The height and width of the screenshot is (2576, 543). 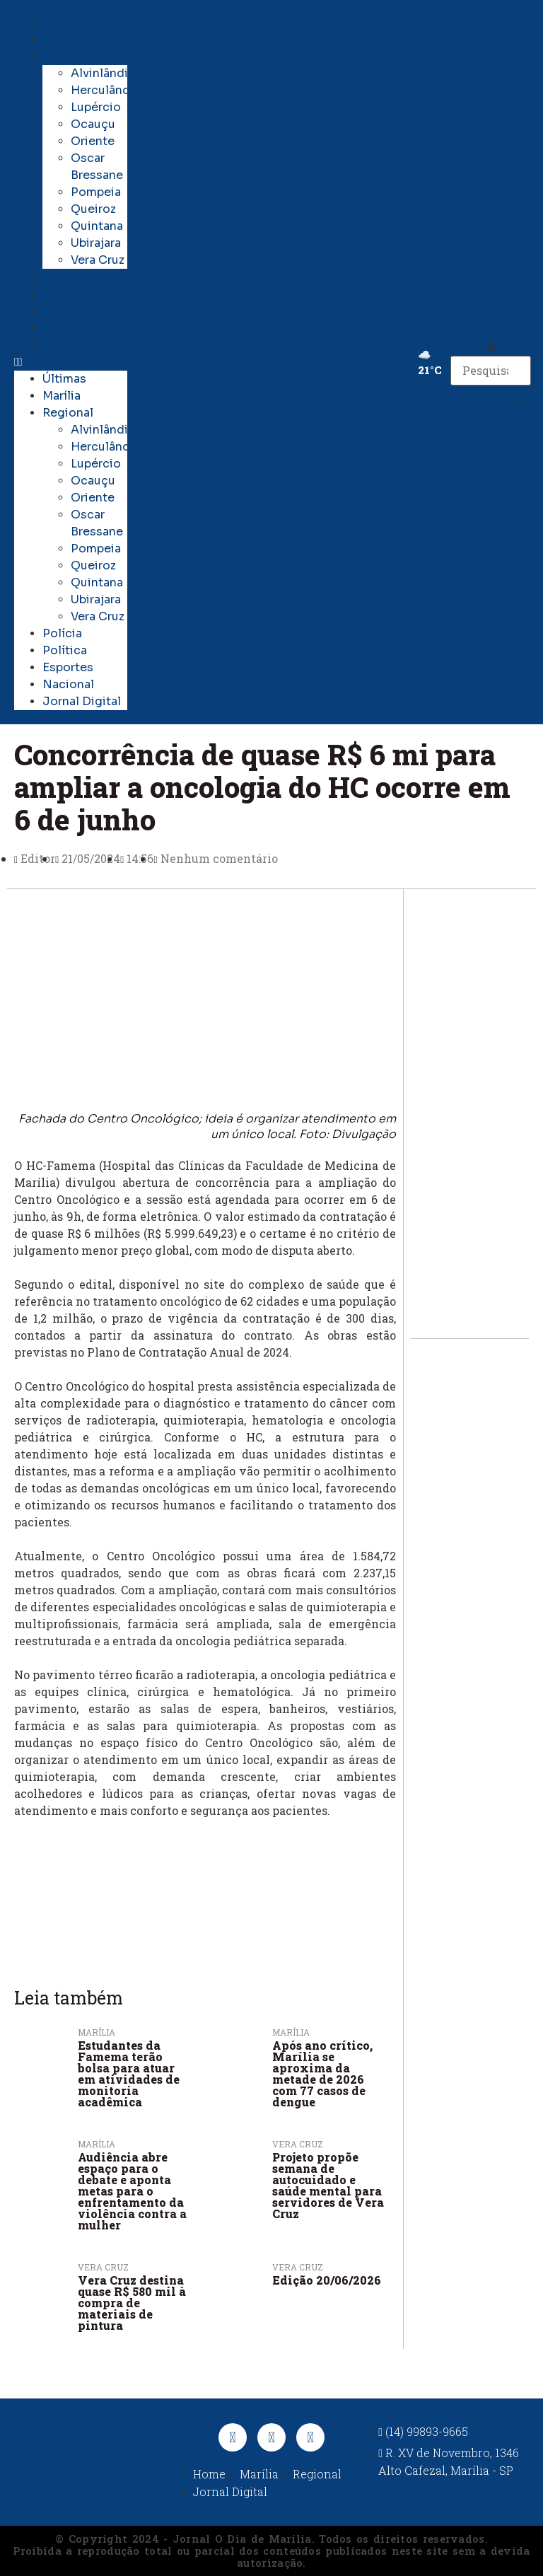 What do you see at coordinates (96, 192) in the screenshot?
I see `Pompeia` at bounding box center [96, 192].